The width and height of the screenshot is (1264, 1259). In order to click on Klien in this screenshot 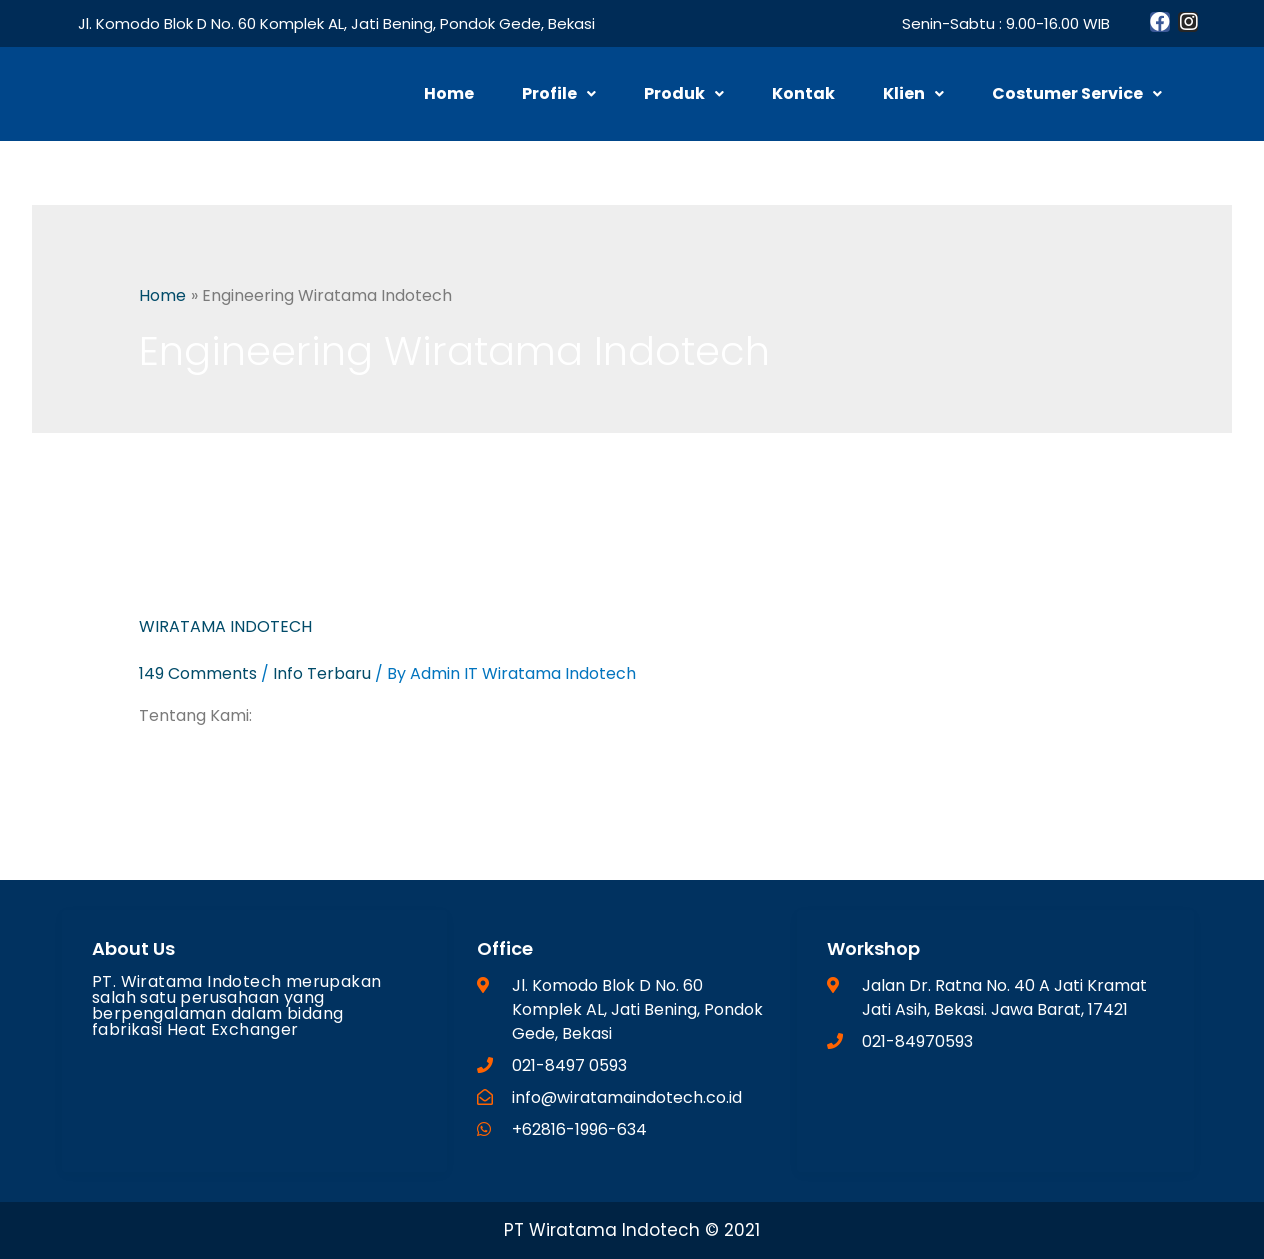, I will do `click(913, 93)`.